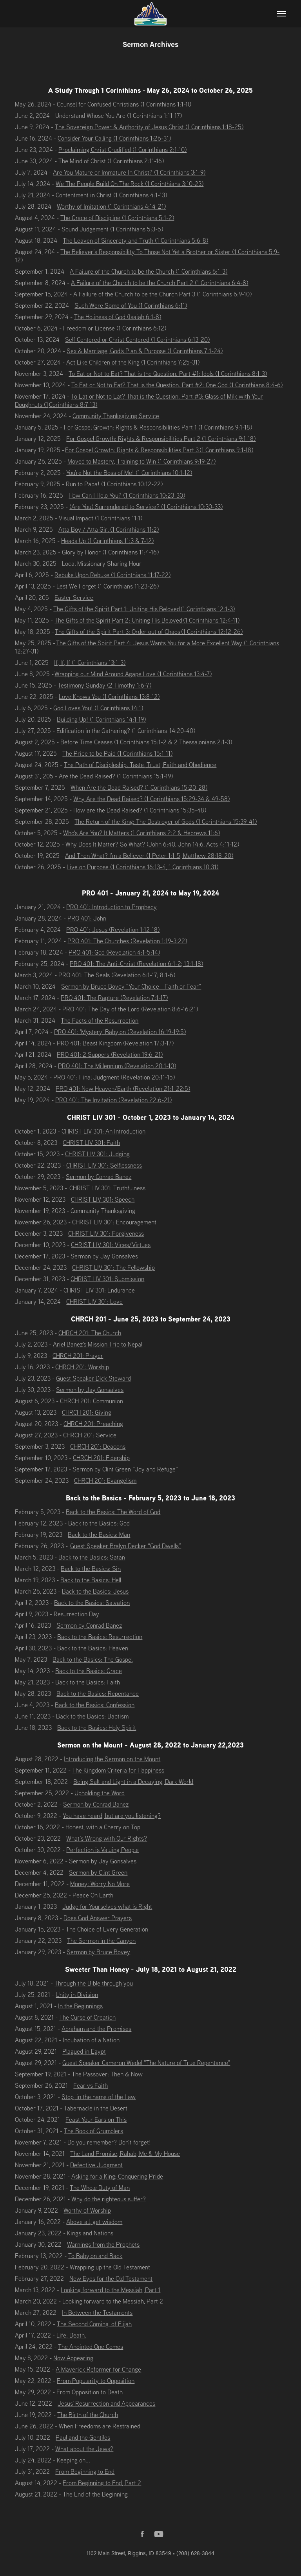 This screenshot has width=301, height=2576. What do you see at coordinates (127, 941) in the screenshot?
I see `PRO 401: The Churches (Revelation 1:19-3:22)` at bounding box center [127, 941].